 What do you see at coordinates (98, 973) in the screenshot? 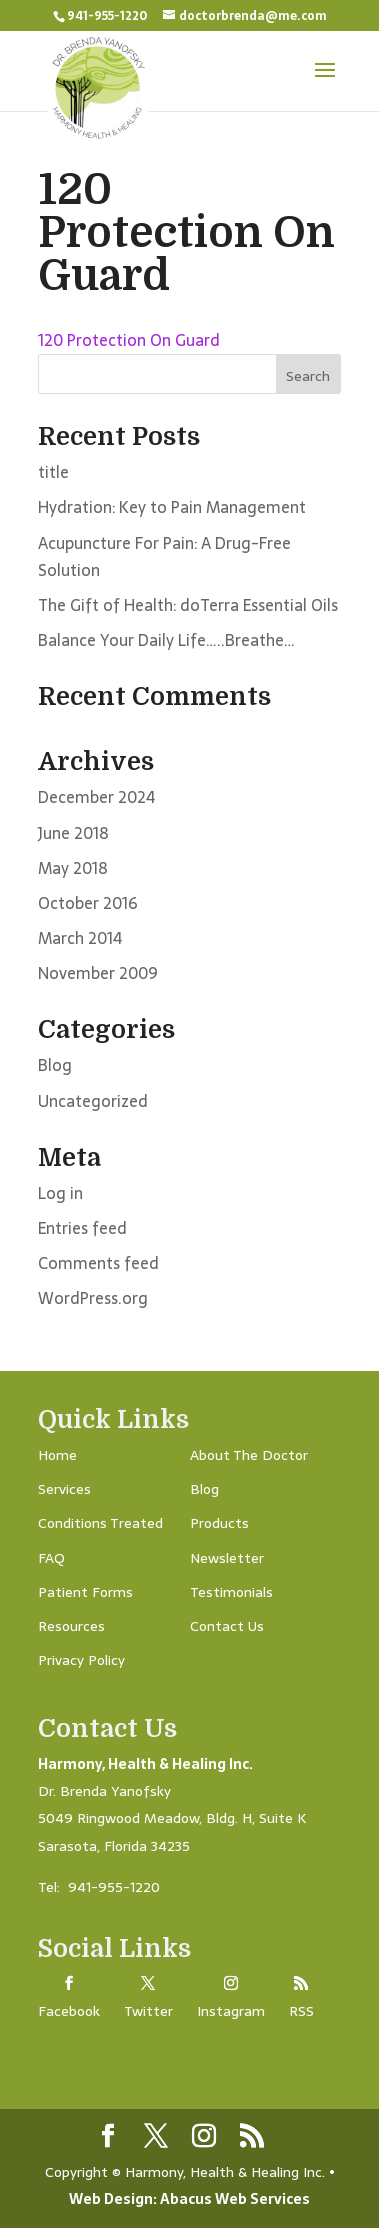
I see `November 2009` at bounding box center [98, 973].